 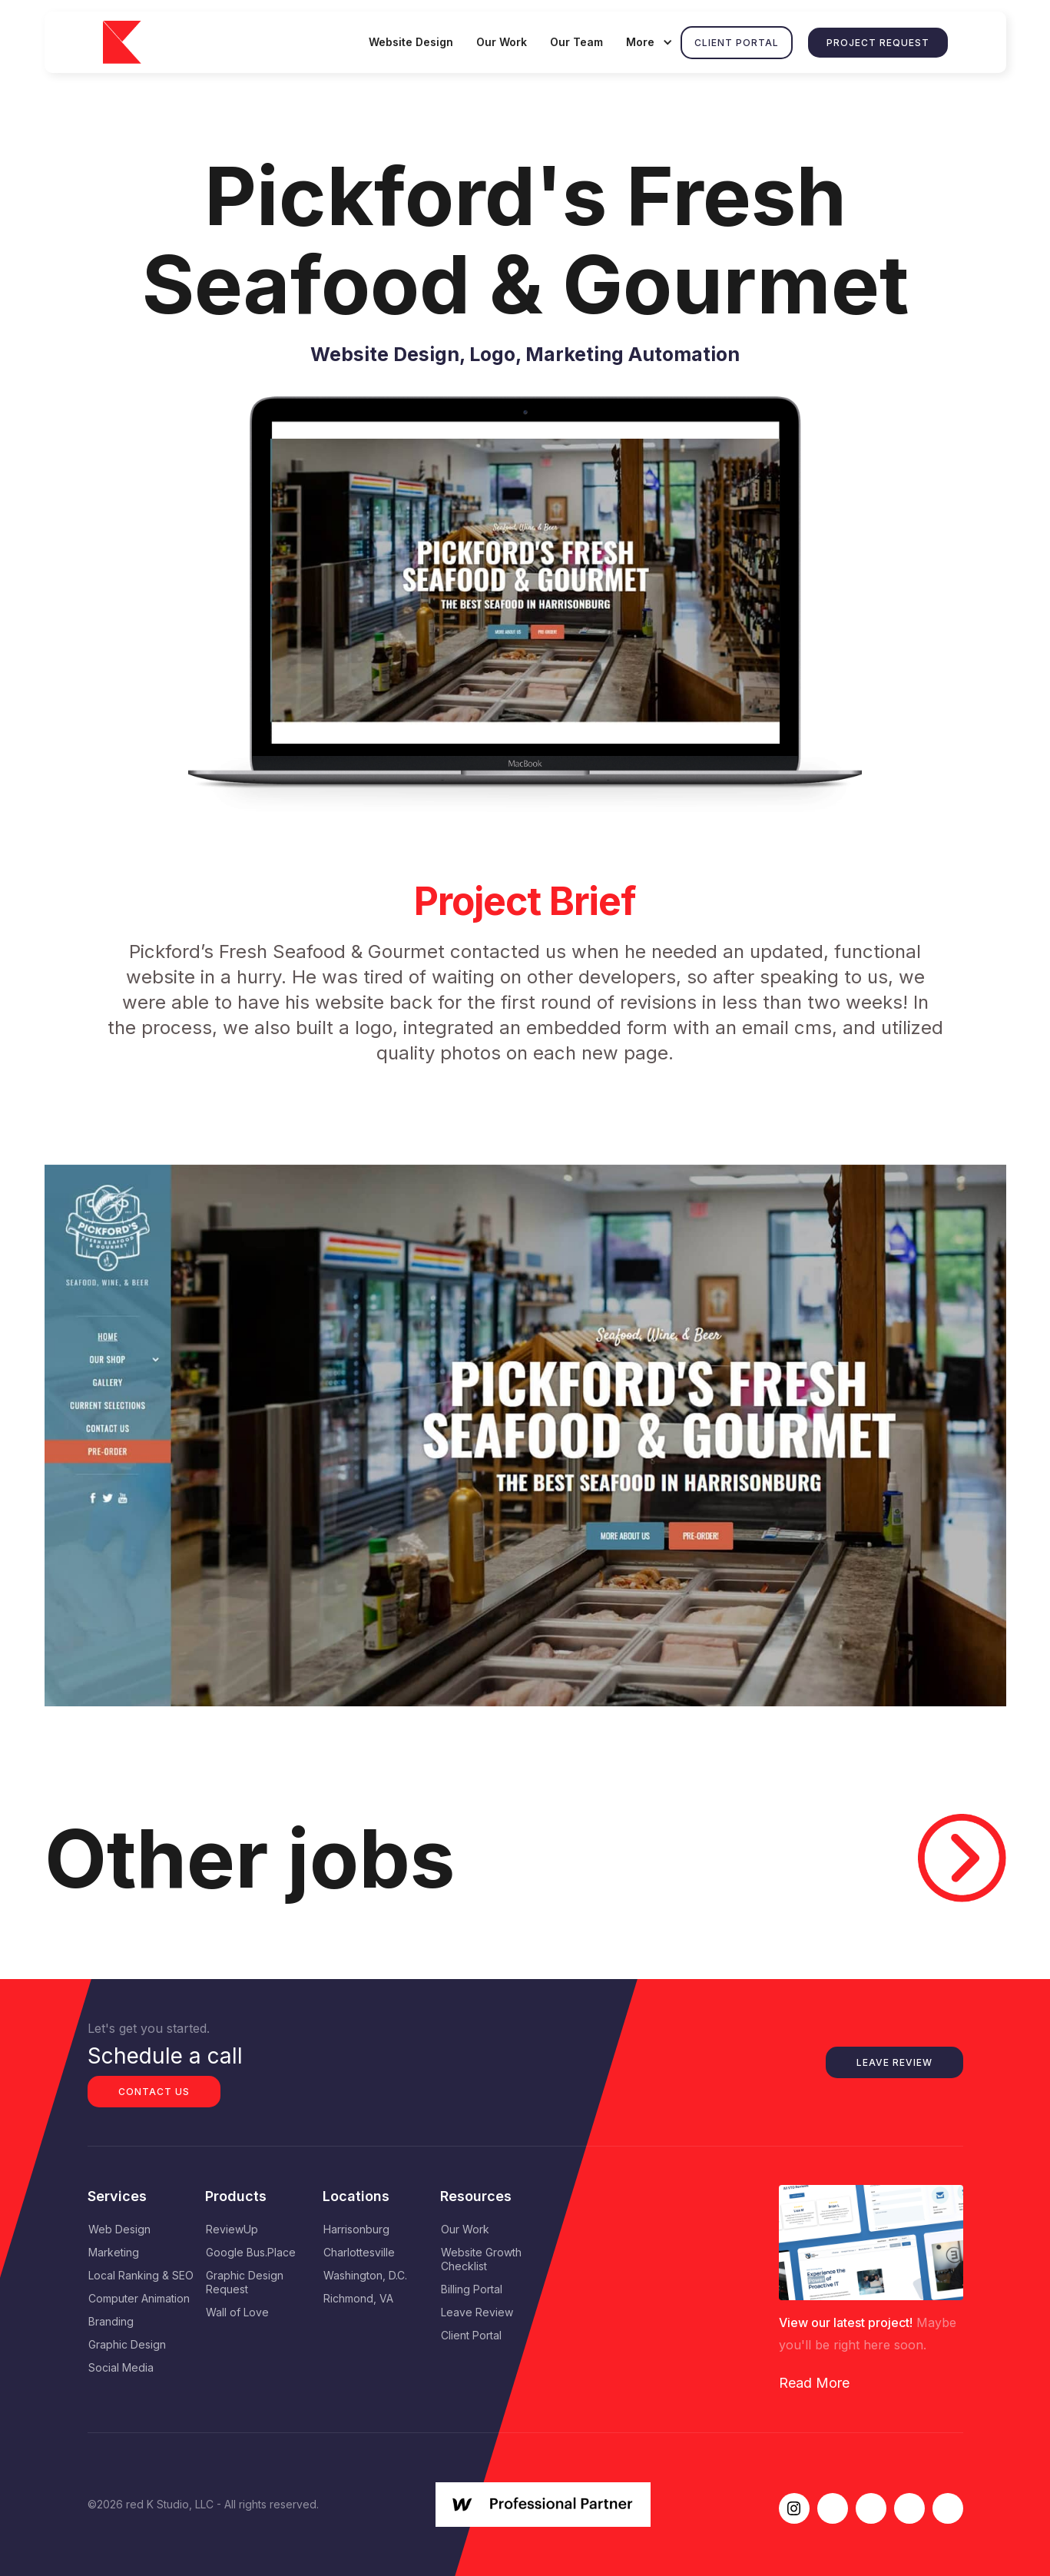 I want to click on ReviewUp, so click(x=232, y=2229).